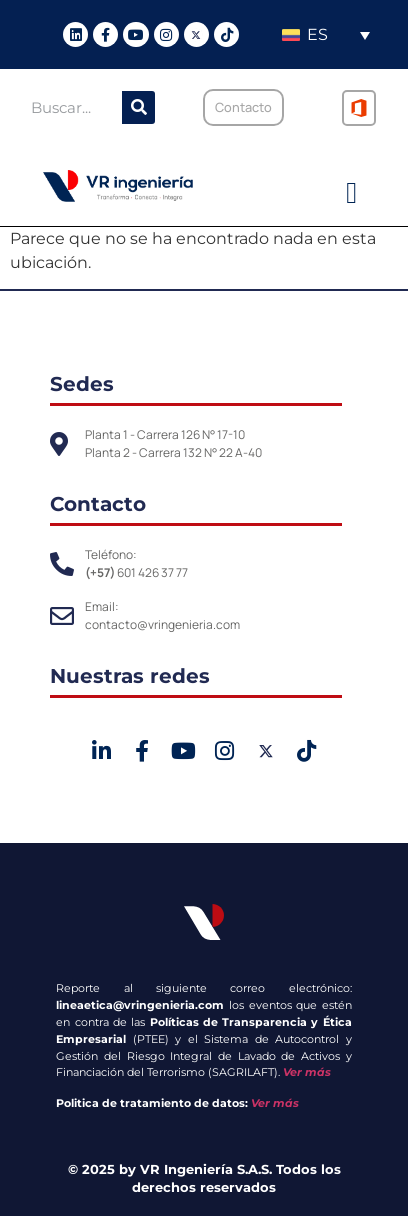 This screenshot has height=1216, width=408. What do you see at coordinates (130, 676) in the screenshot?
I see `Nuestras redes` at bounding box center [130, 676].